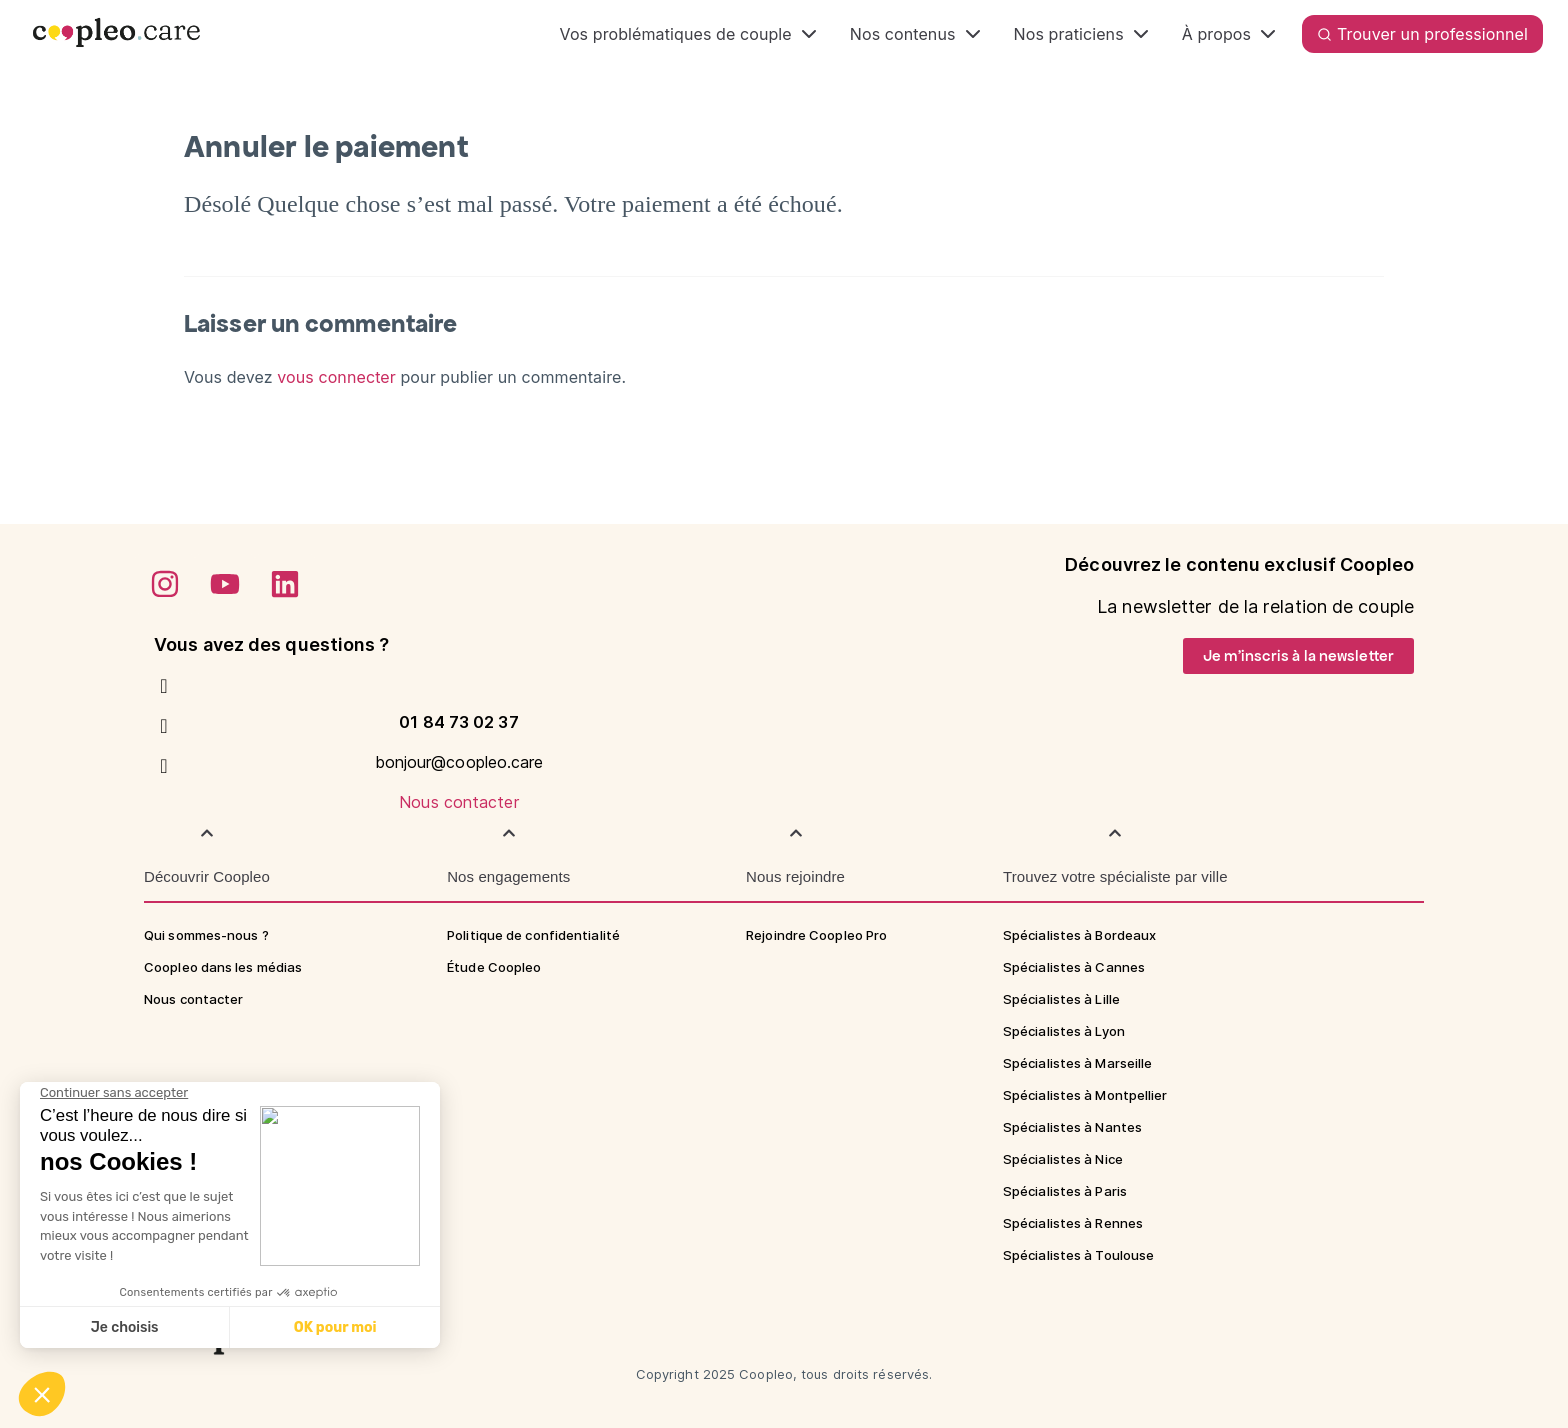 The image size is (1568, 1428). What do you see at coordinates (164, 726) in the screenshot?
I see `[bonjour@coopleo.care]` at bounding box center [164, 726].